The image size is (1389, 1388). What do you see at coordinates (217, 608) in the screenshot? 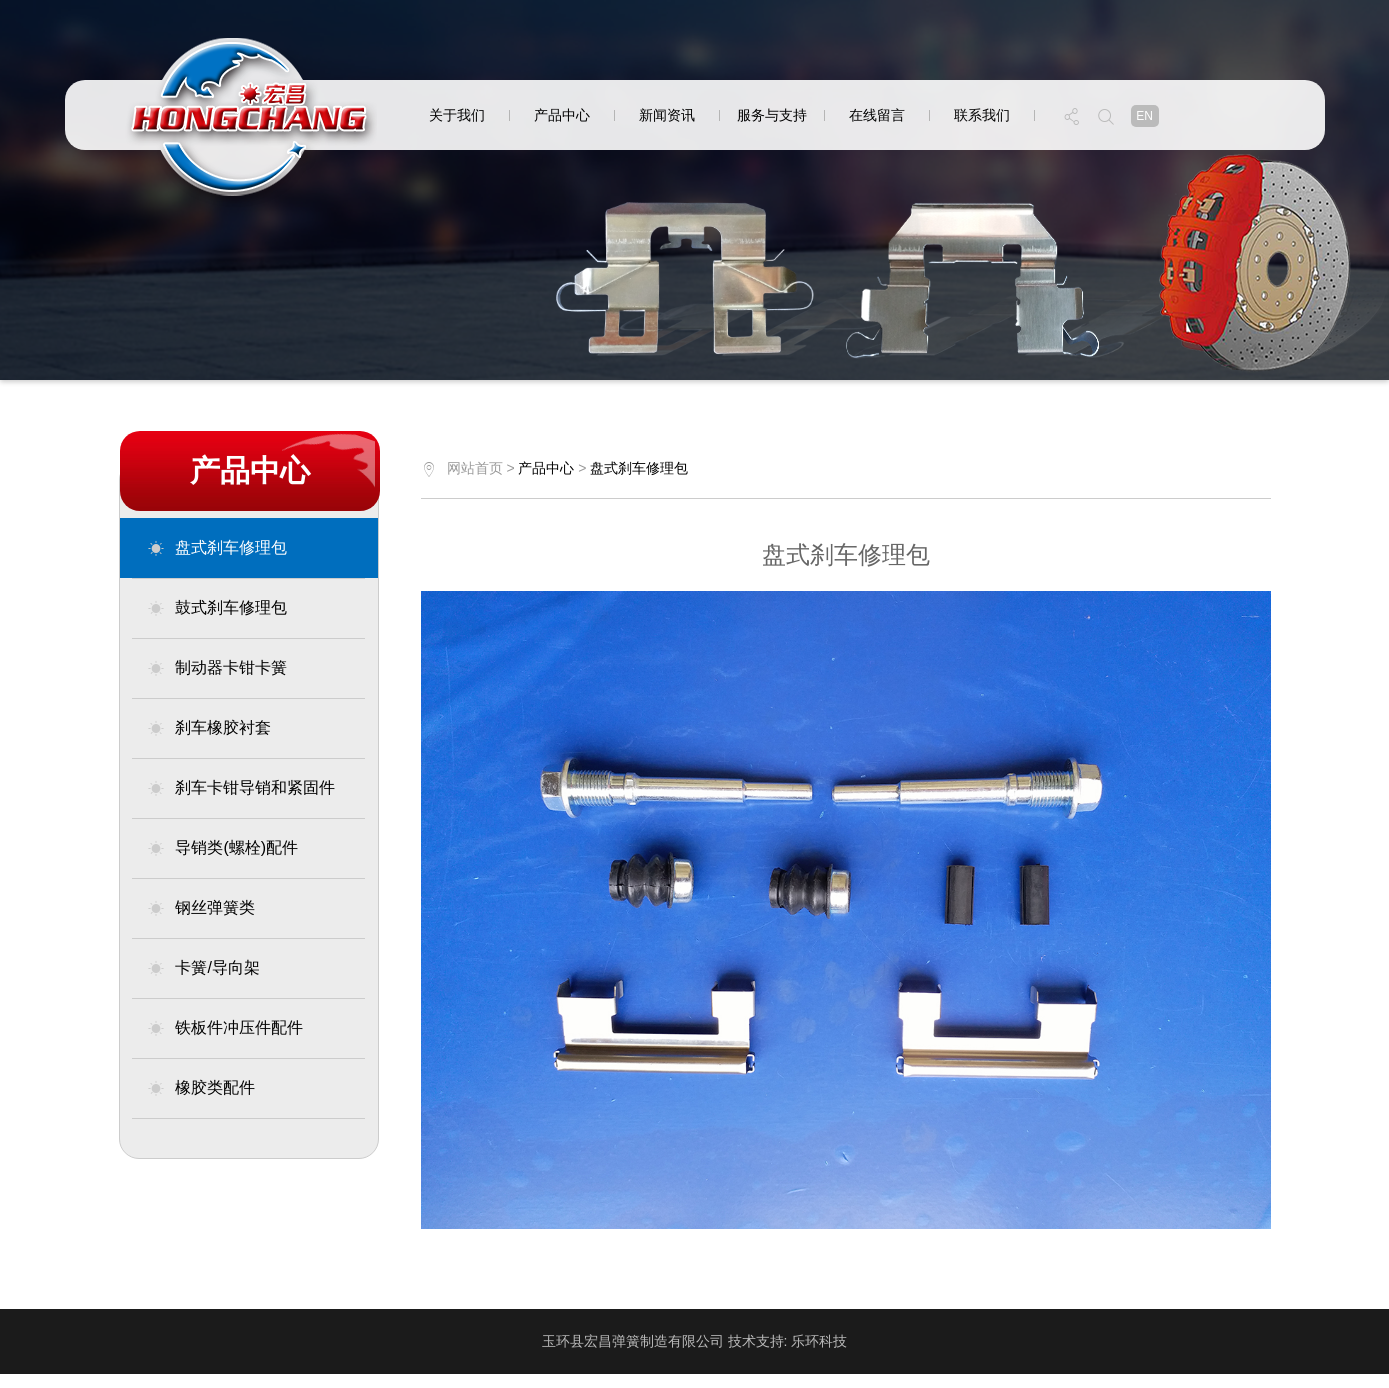
I see `鼓式刹车修理包` at bounding box center [217, 608].